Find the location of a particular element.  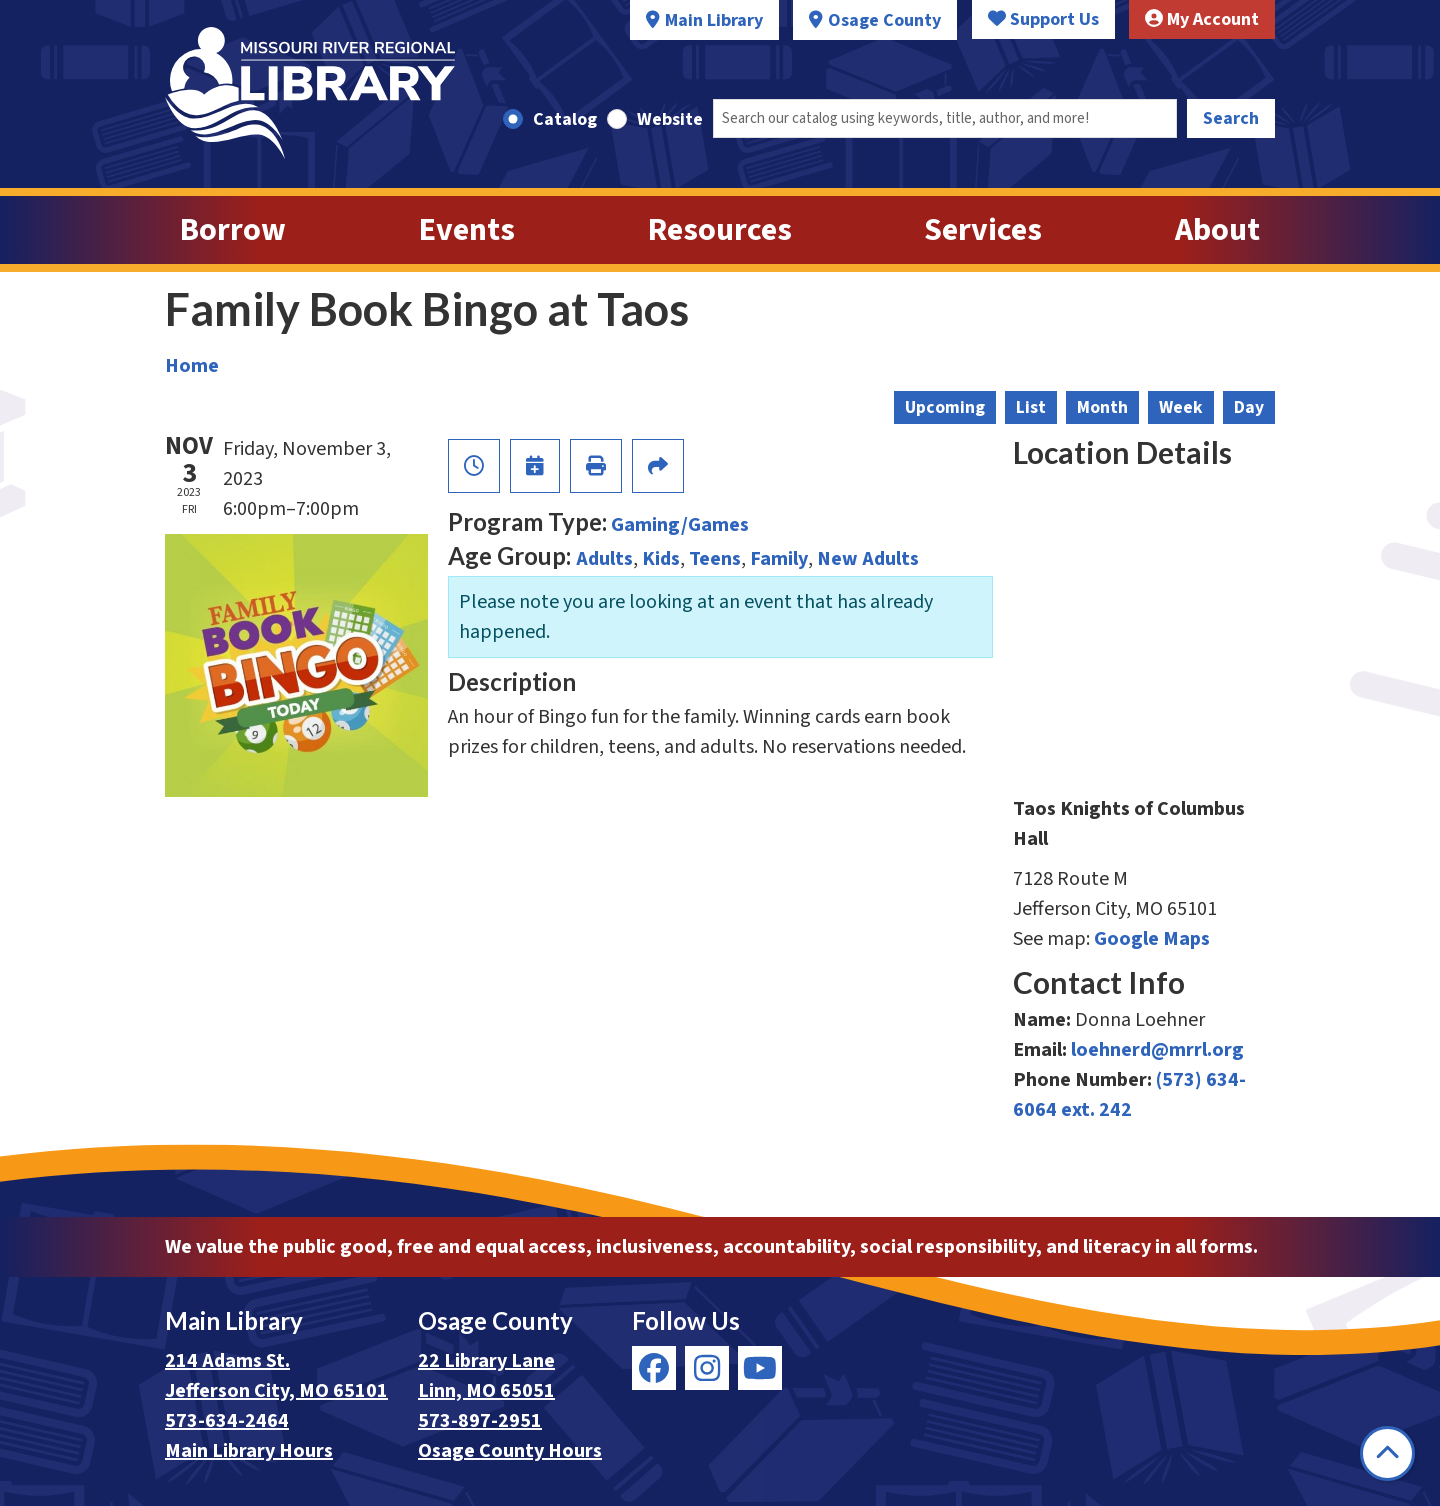

Borrow [menuitem] is located at coordinates (233, 230).